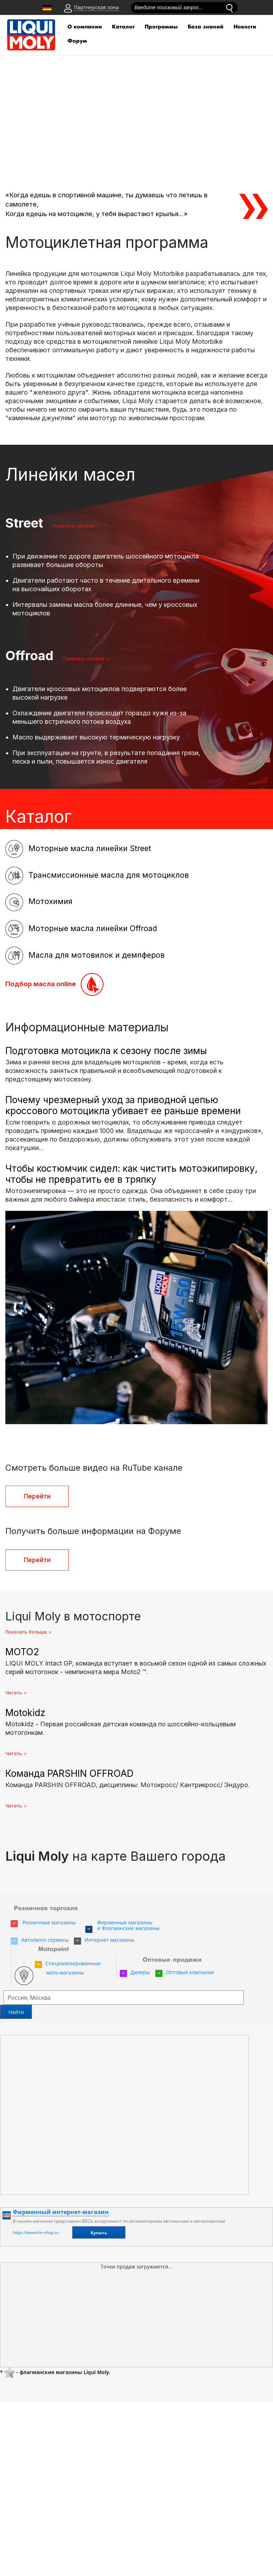 This screenshot has width=273, height=2576. Describe the element at coordinates (25, 1712) in the screenshot. I see `Motokidz` at that location.